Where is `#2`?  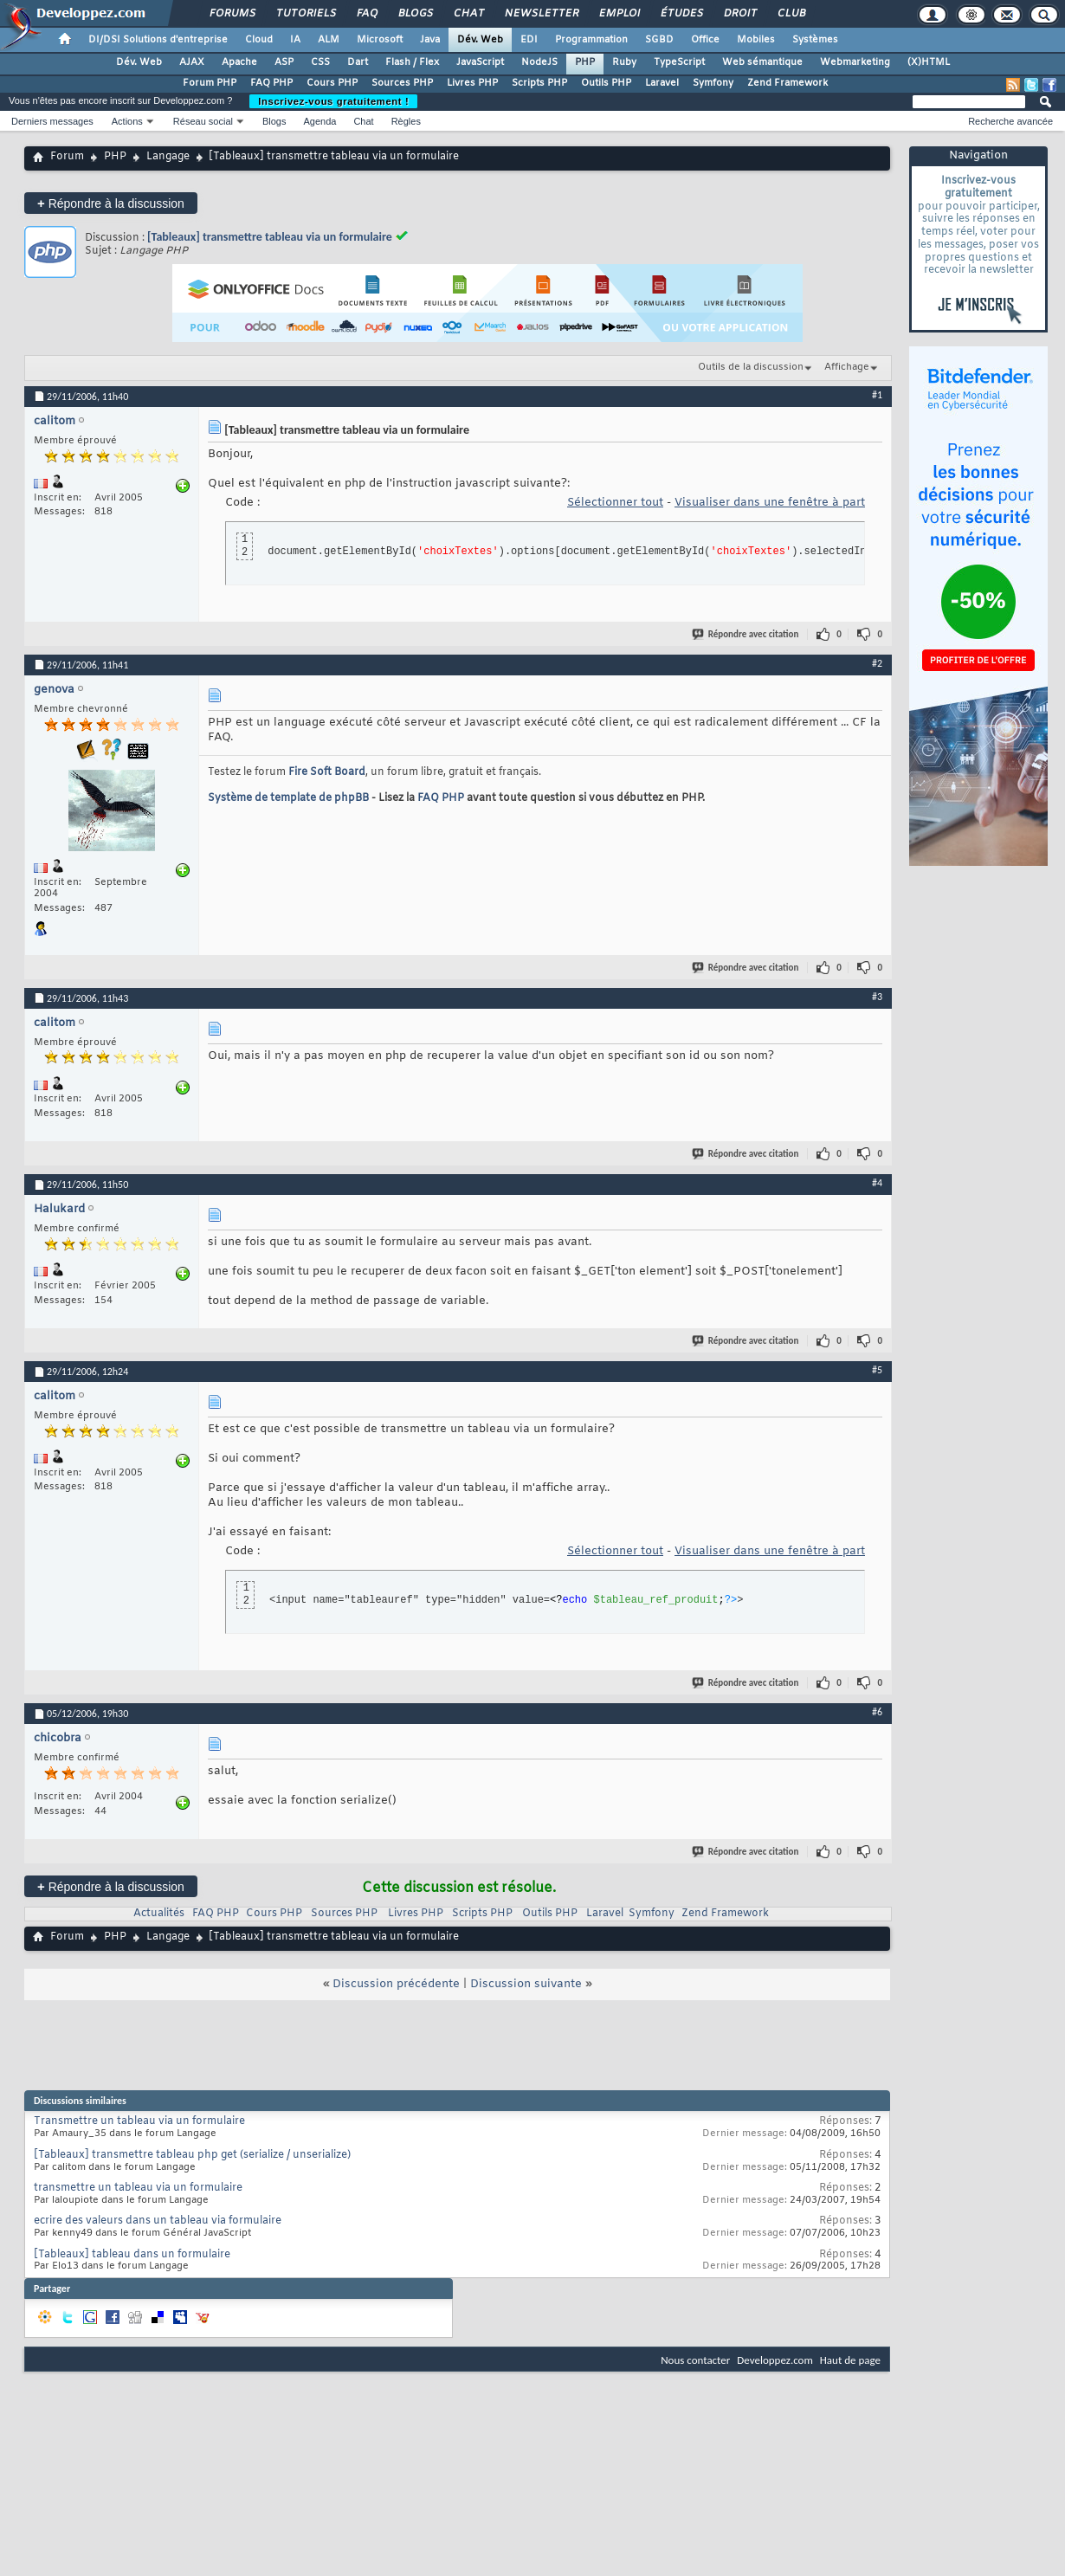 #2 is located at coordinates (877, 663).